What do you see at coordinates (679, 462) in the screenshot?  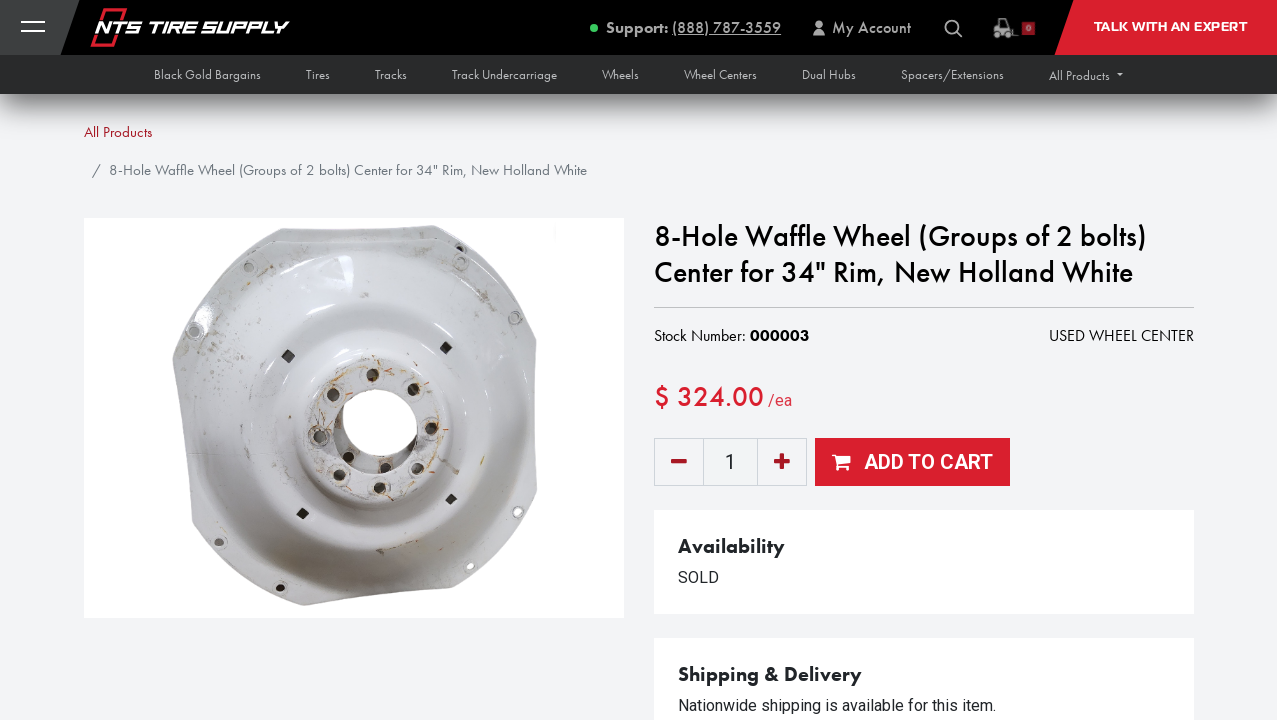 I see `[Remove one]` at bounding box center [679, 462].